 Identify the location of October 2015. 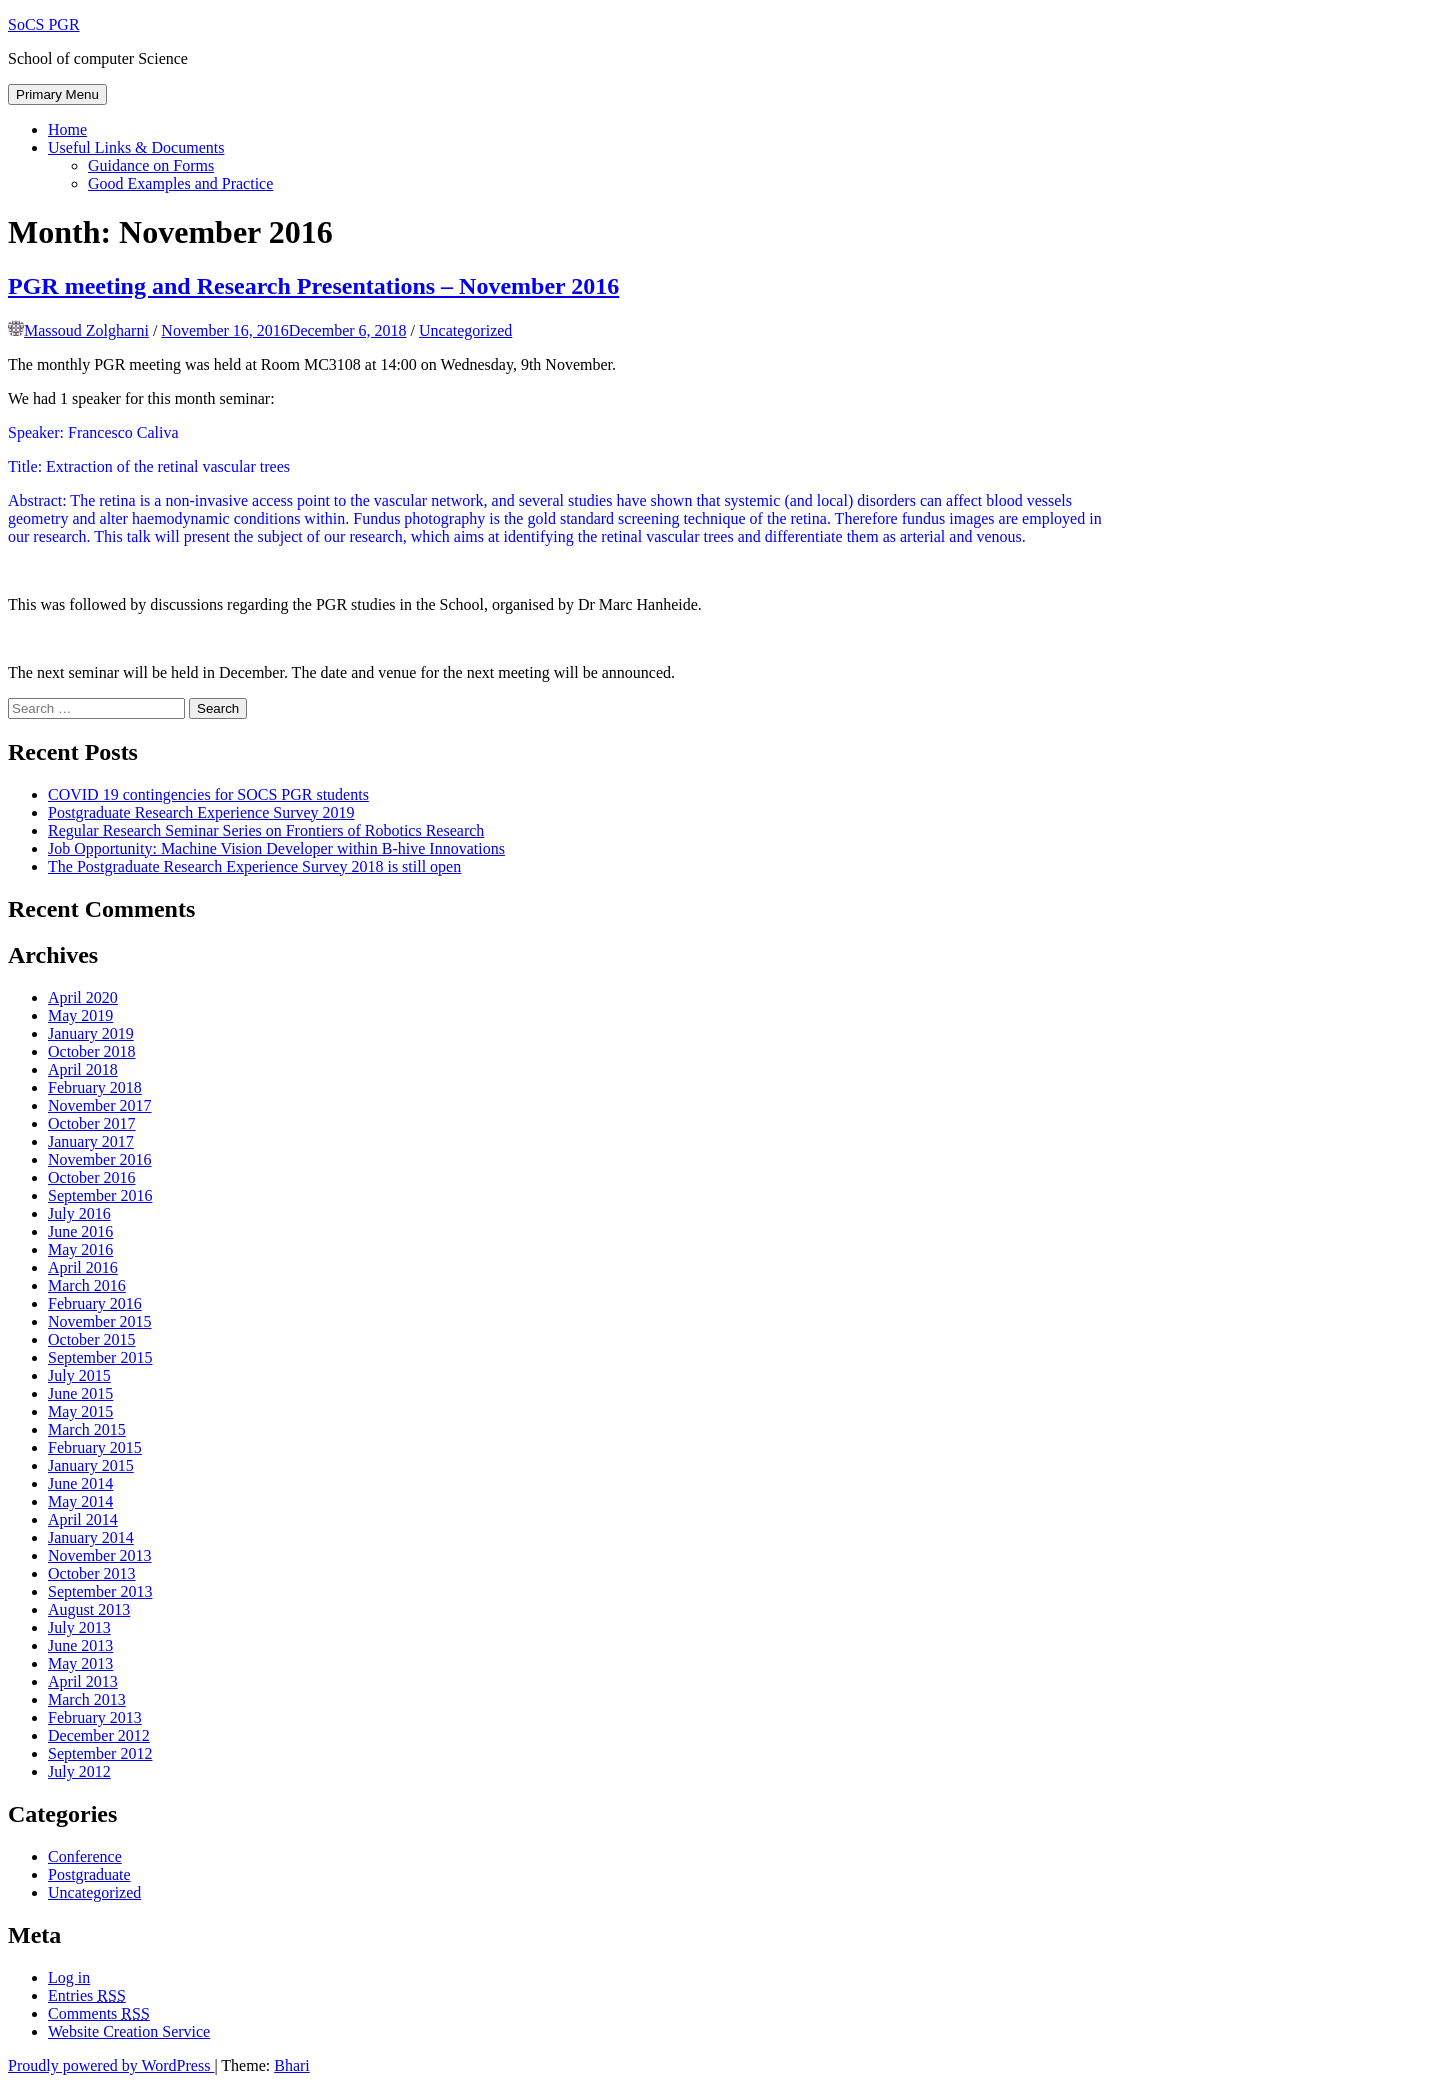
(92, 1339).